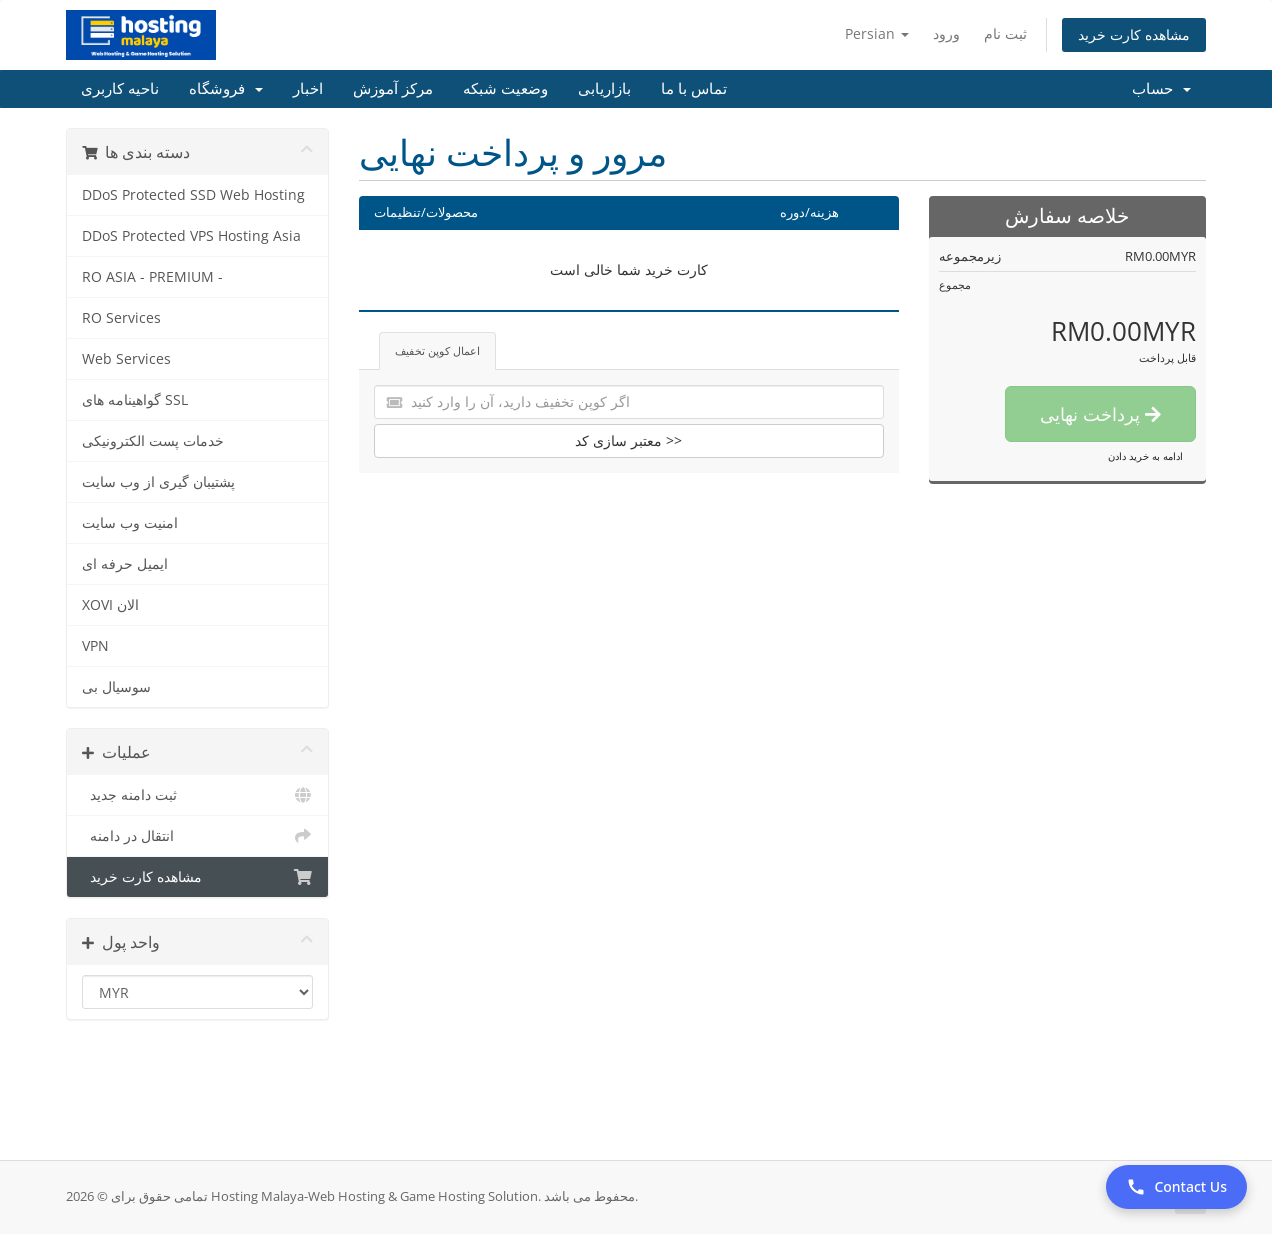  Describe the element at coordinates (197, 795) in the screenshot. I see `ثبت دامنه جدید` at that location.